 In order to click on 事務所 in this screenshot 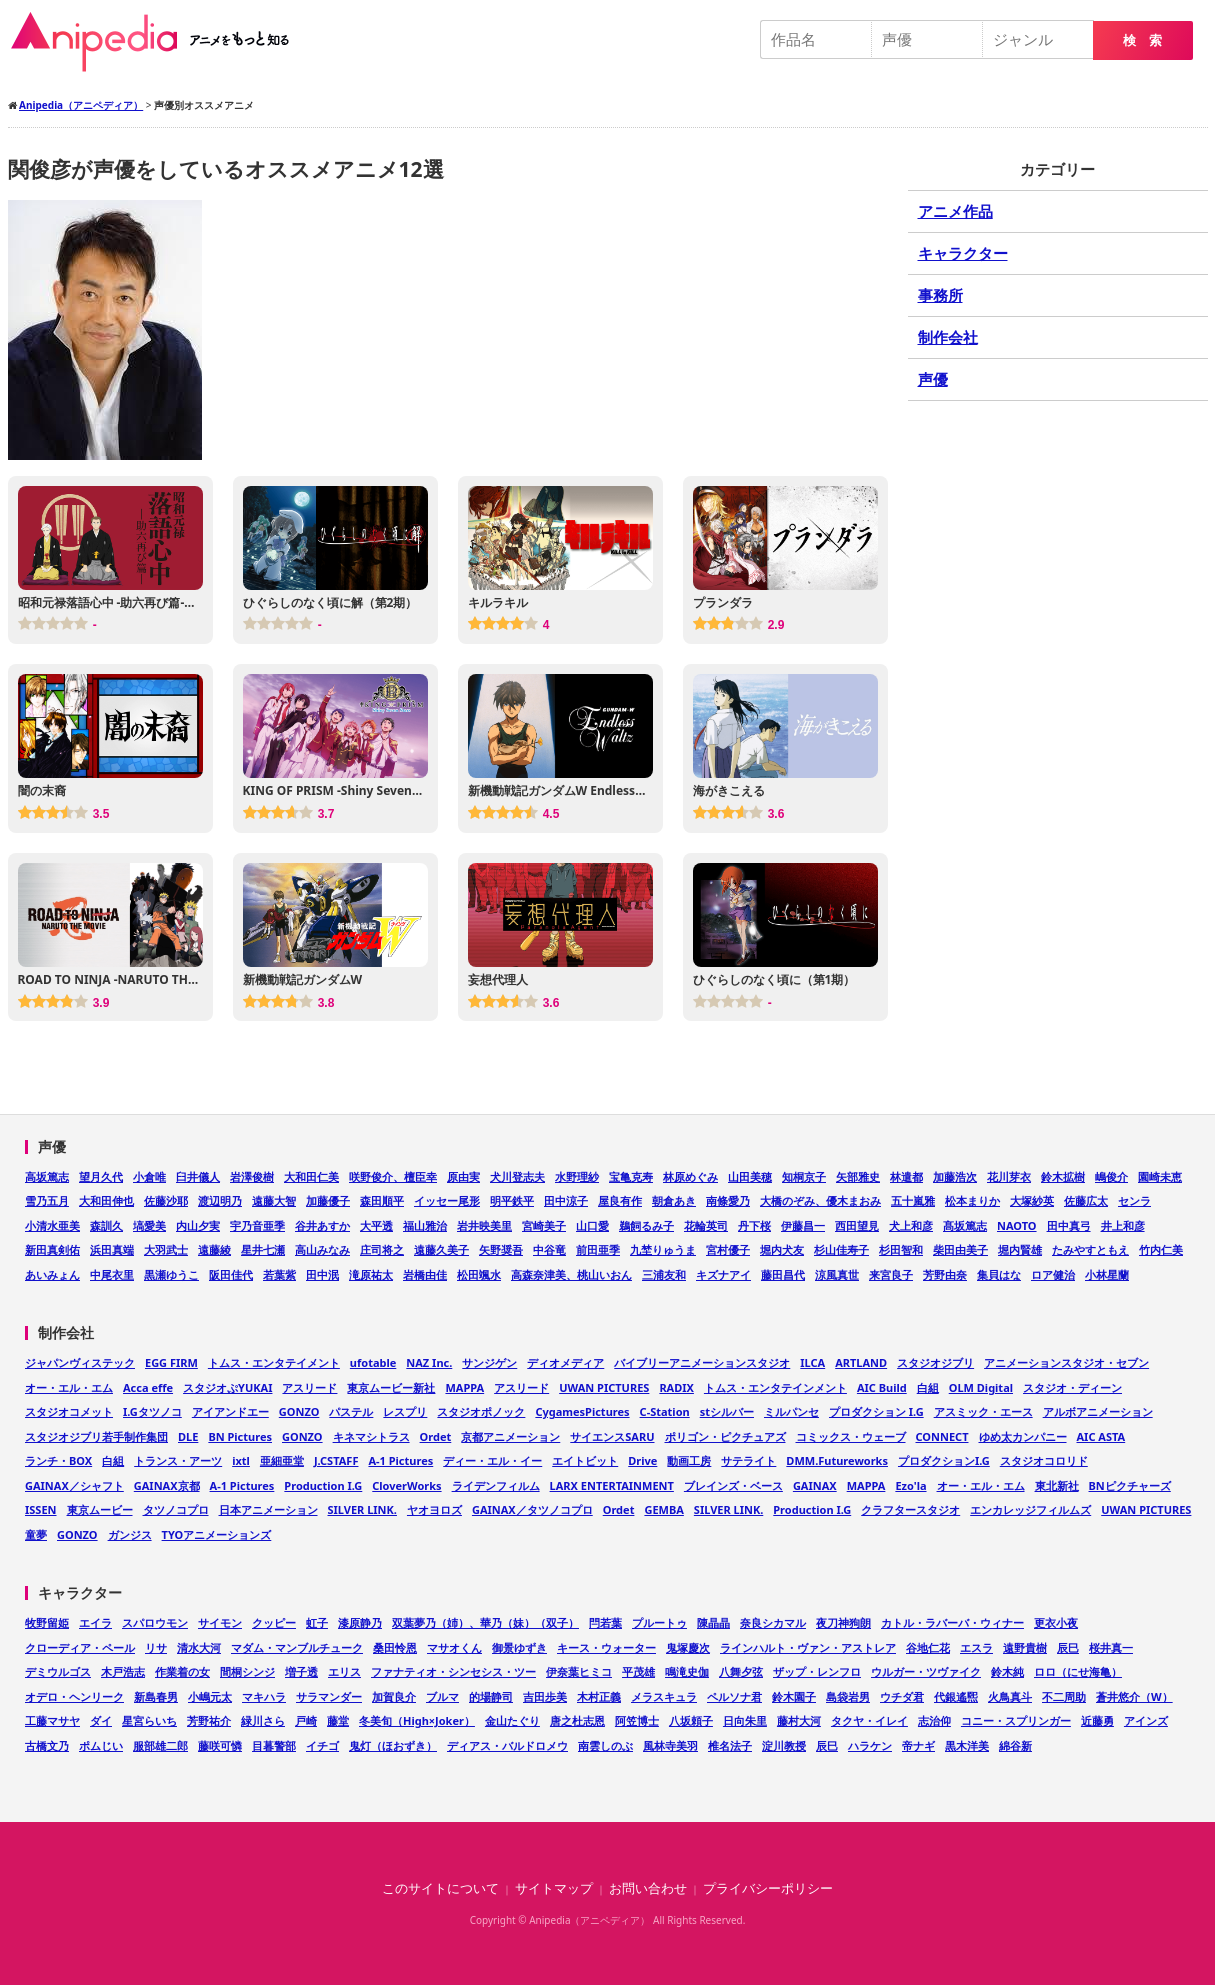, I will do `click(940, 295)`.